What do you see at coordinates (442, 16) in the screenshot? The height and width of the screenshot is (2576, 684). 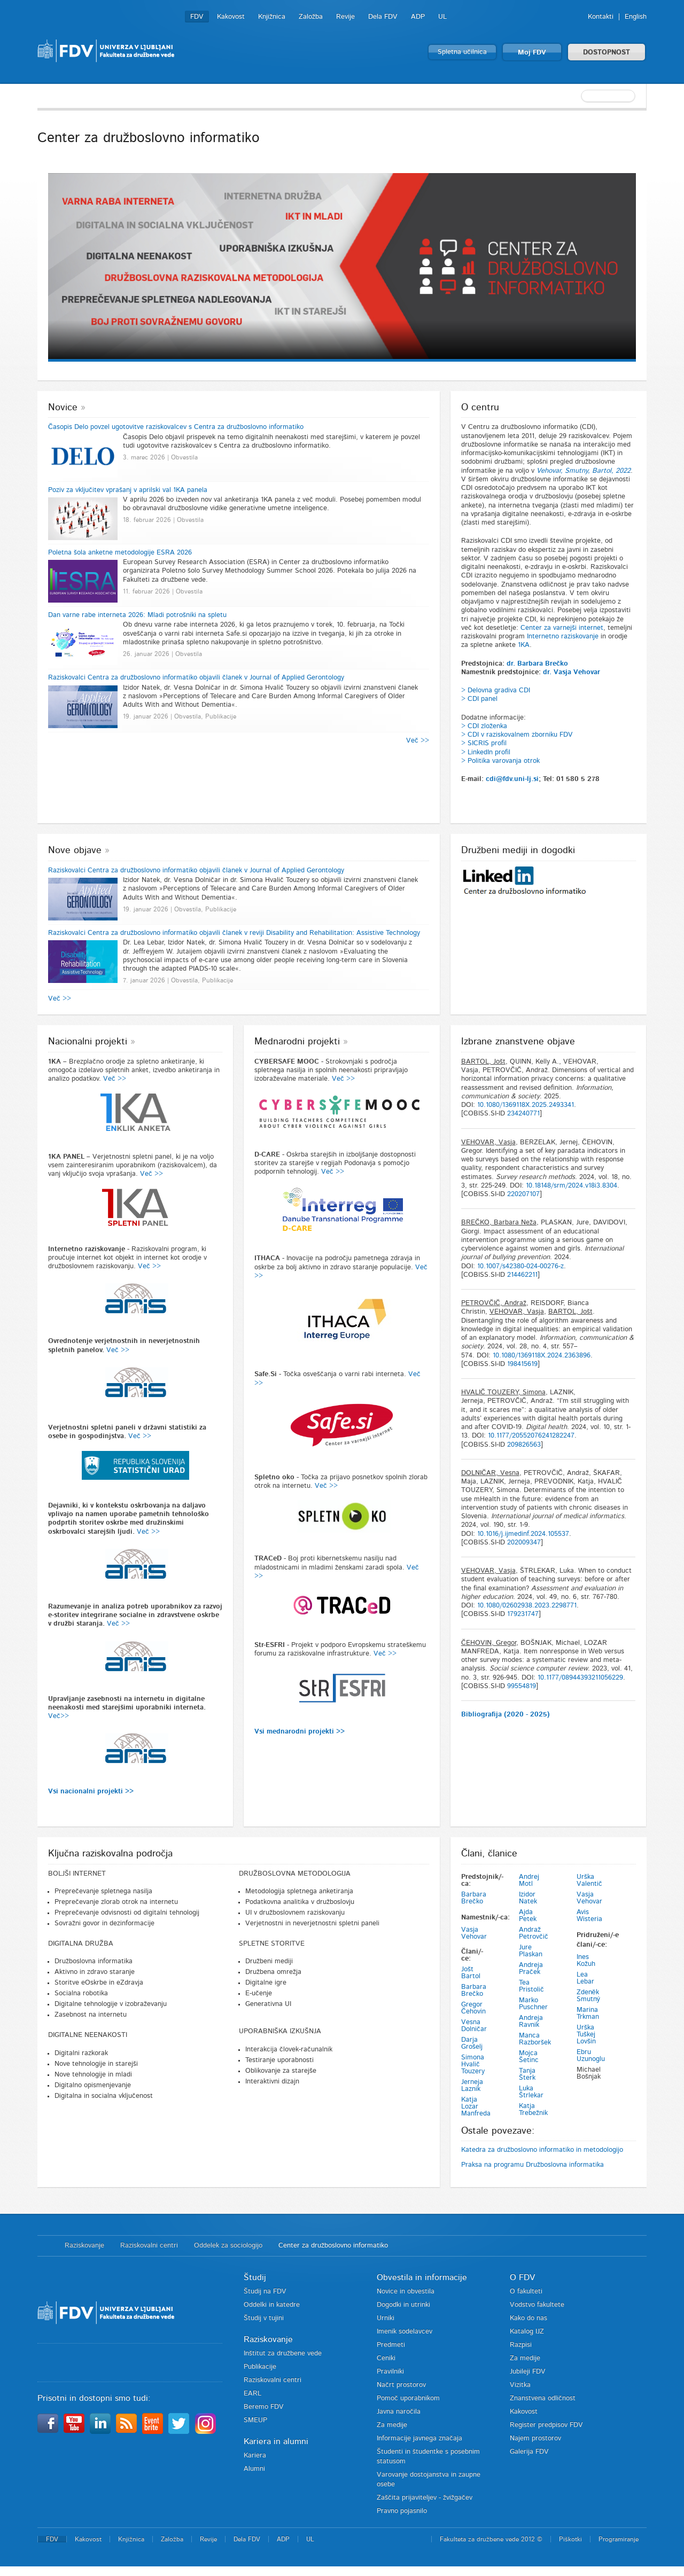 I see `UL` at bounding box center [442, 16].